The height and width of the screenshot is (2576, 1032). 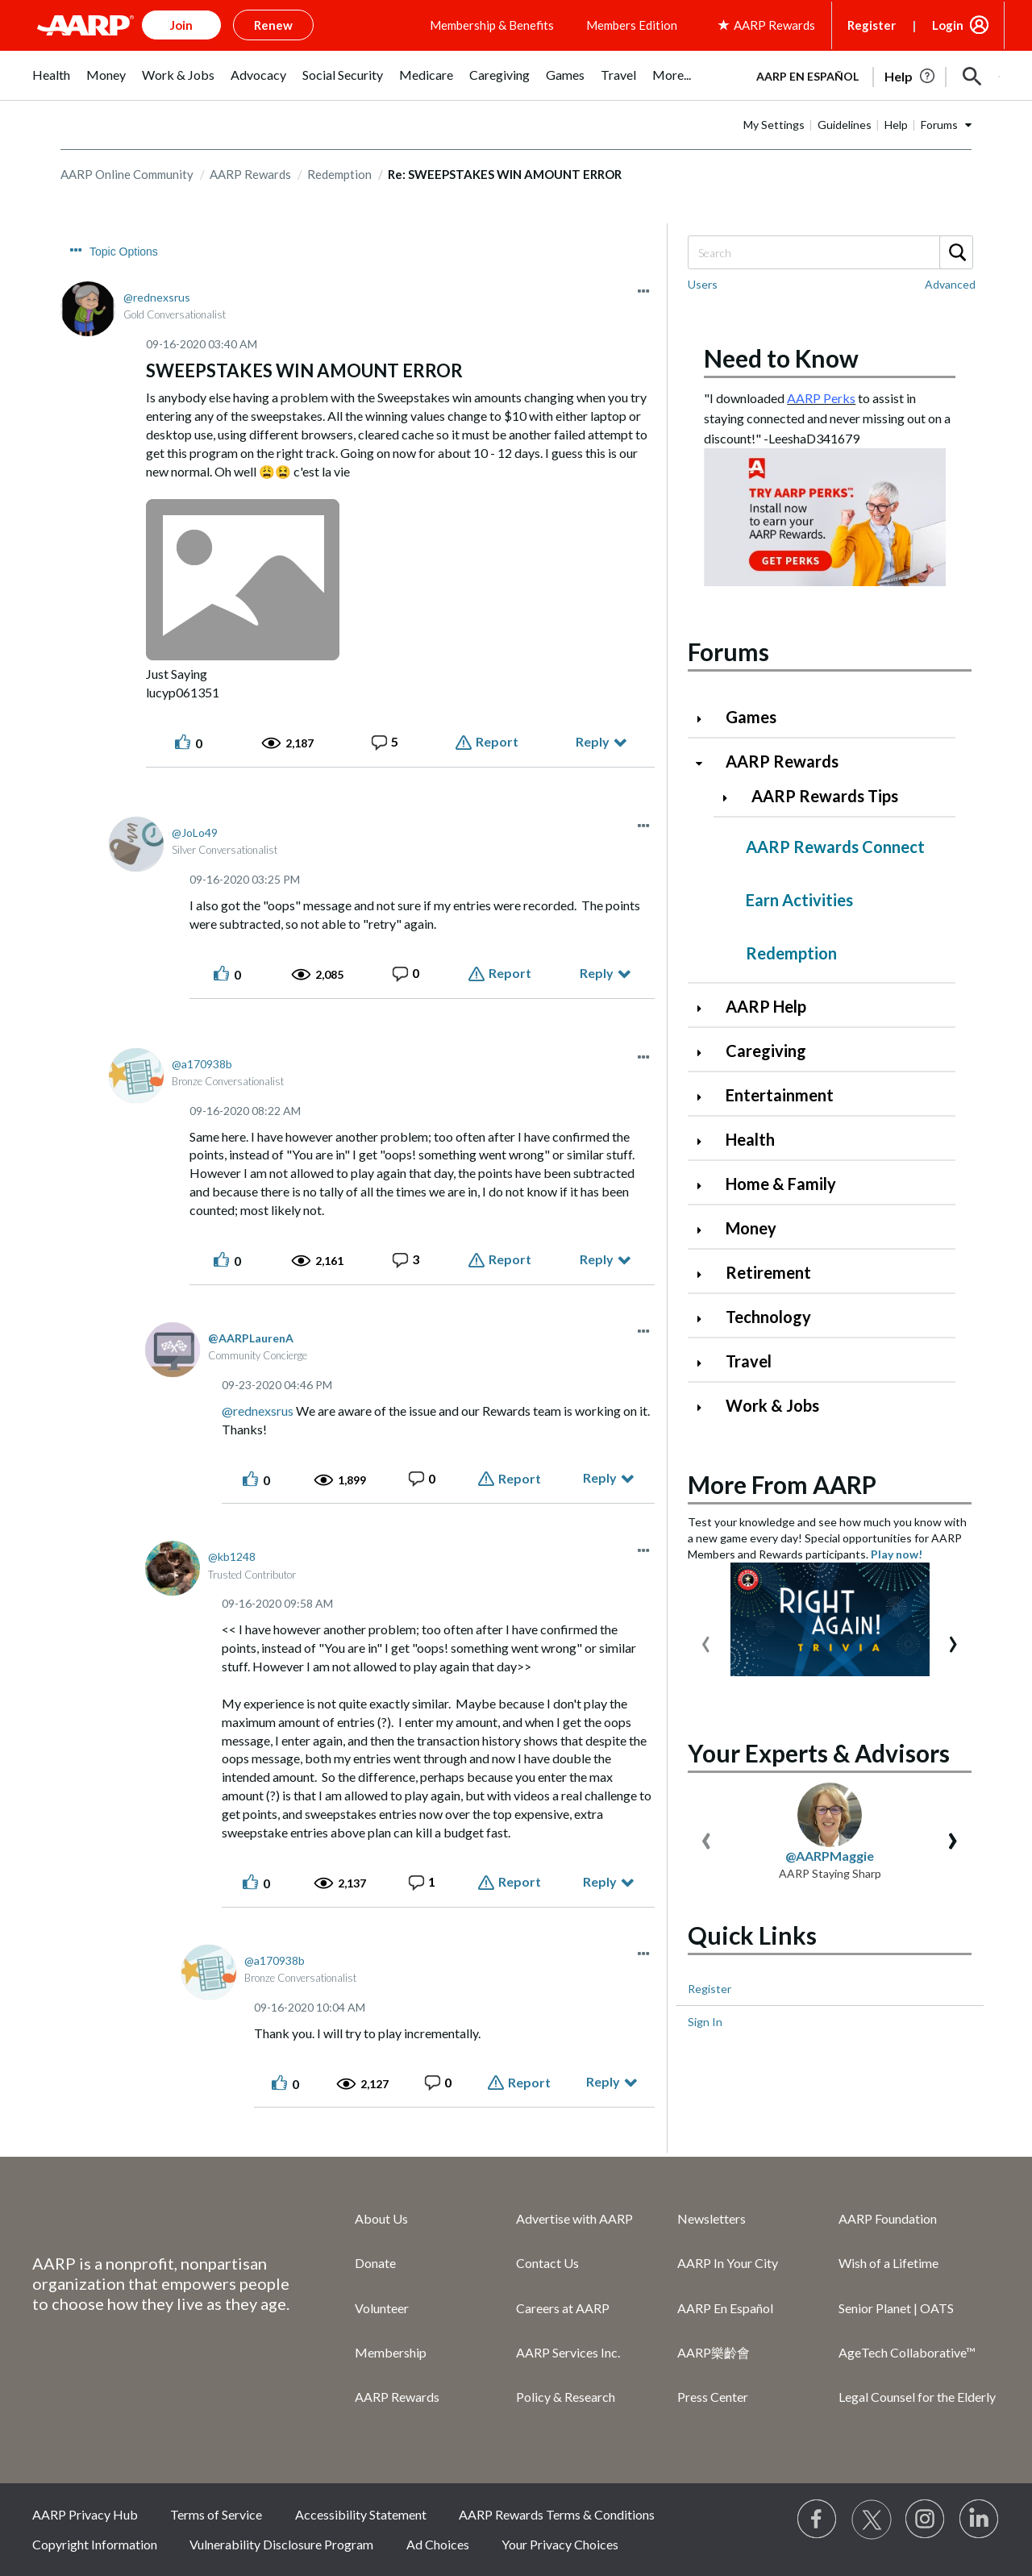 I want to click on Redemption, so click(x=339, y=174).